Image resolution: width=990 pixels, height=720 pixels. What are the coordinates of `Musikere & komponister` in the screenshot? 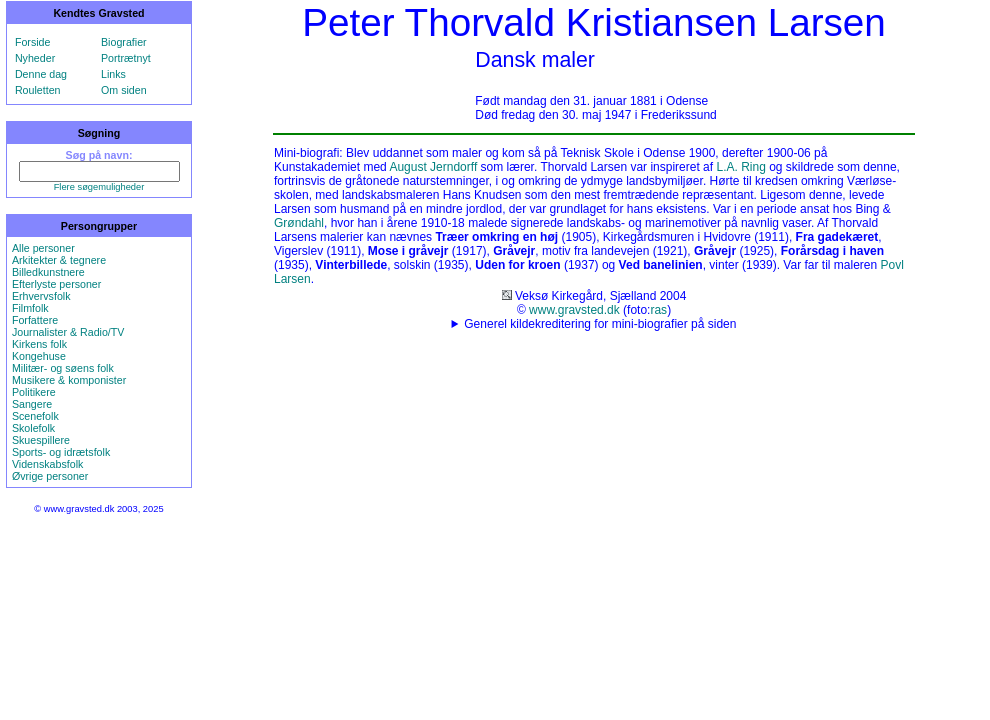 It's located at (69, 380).